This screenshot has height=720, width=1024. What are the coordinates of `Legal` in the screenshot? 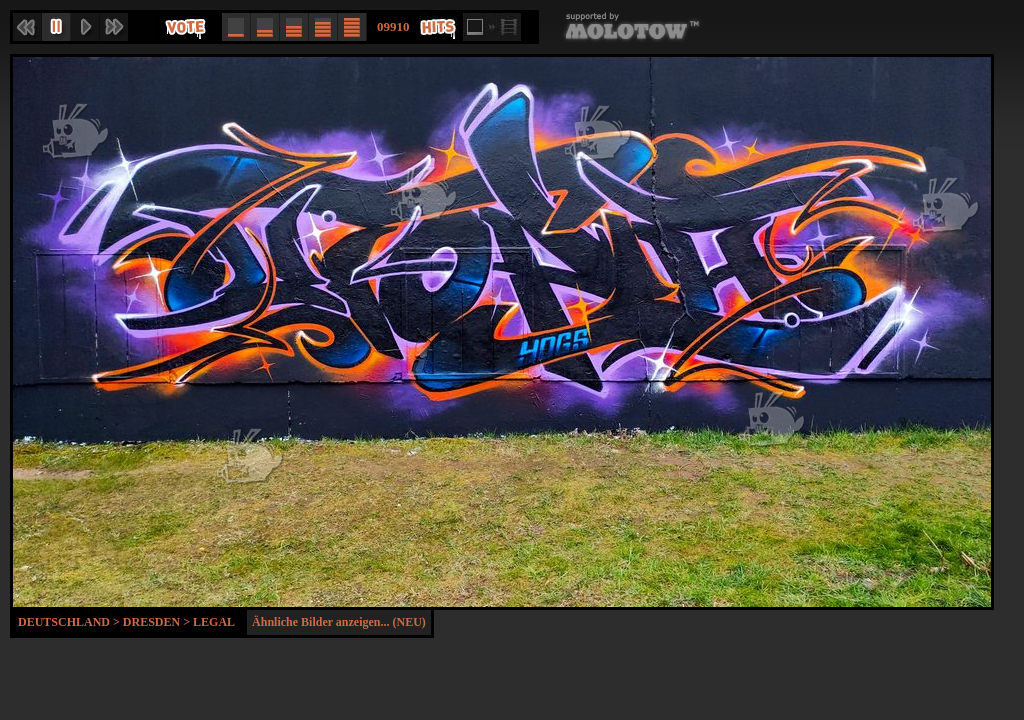 It's located at (214, 622).